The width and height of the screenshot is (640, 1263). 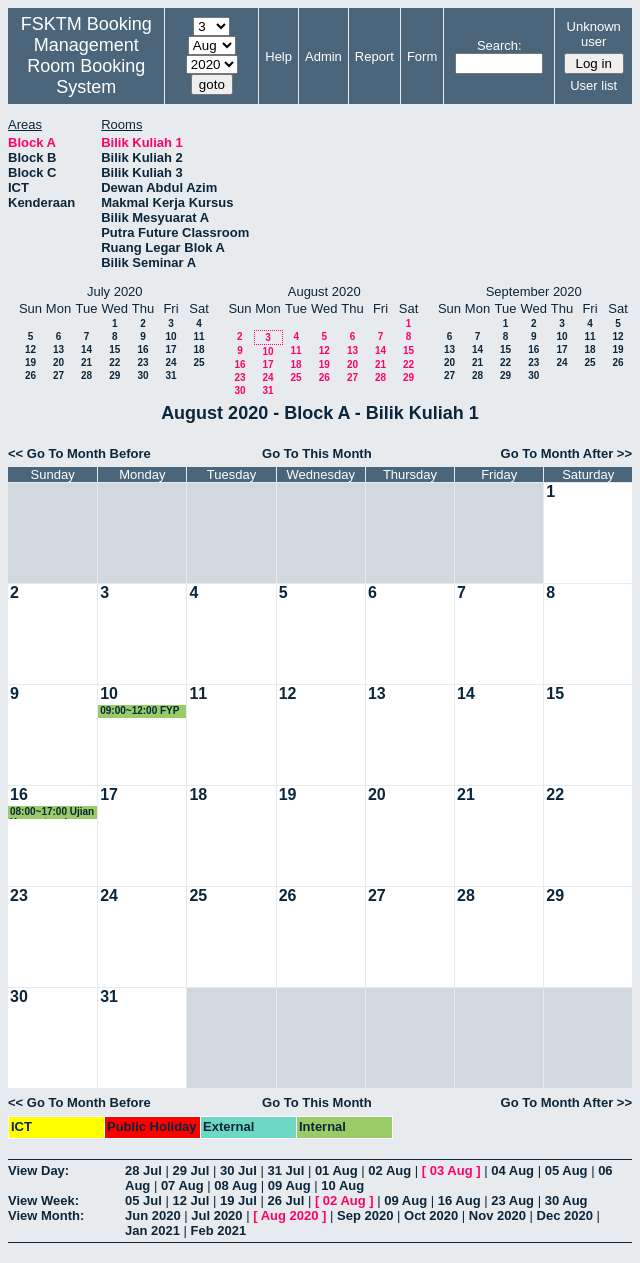 I want to click on 30, so click(x=142, y=375).